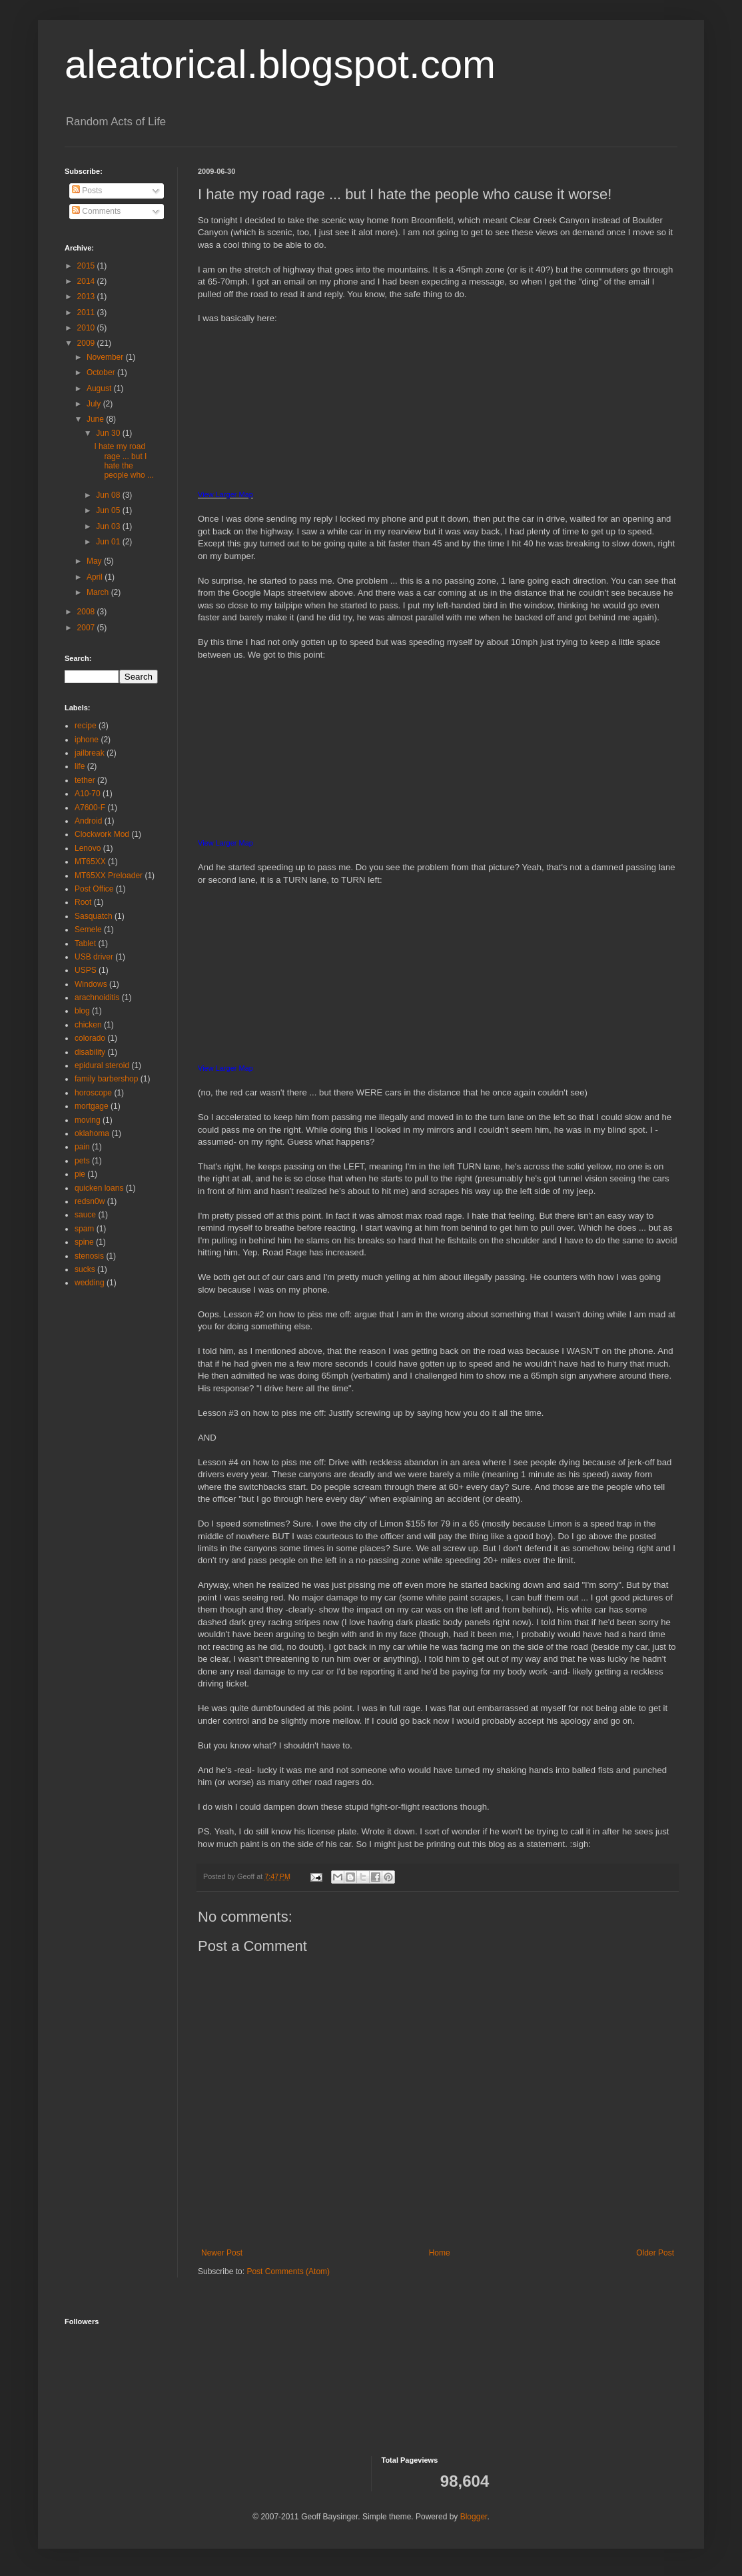  Describe the element at coordinates (95, 403) in the screenshot. I see `July` at that location.